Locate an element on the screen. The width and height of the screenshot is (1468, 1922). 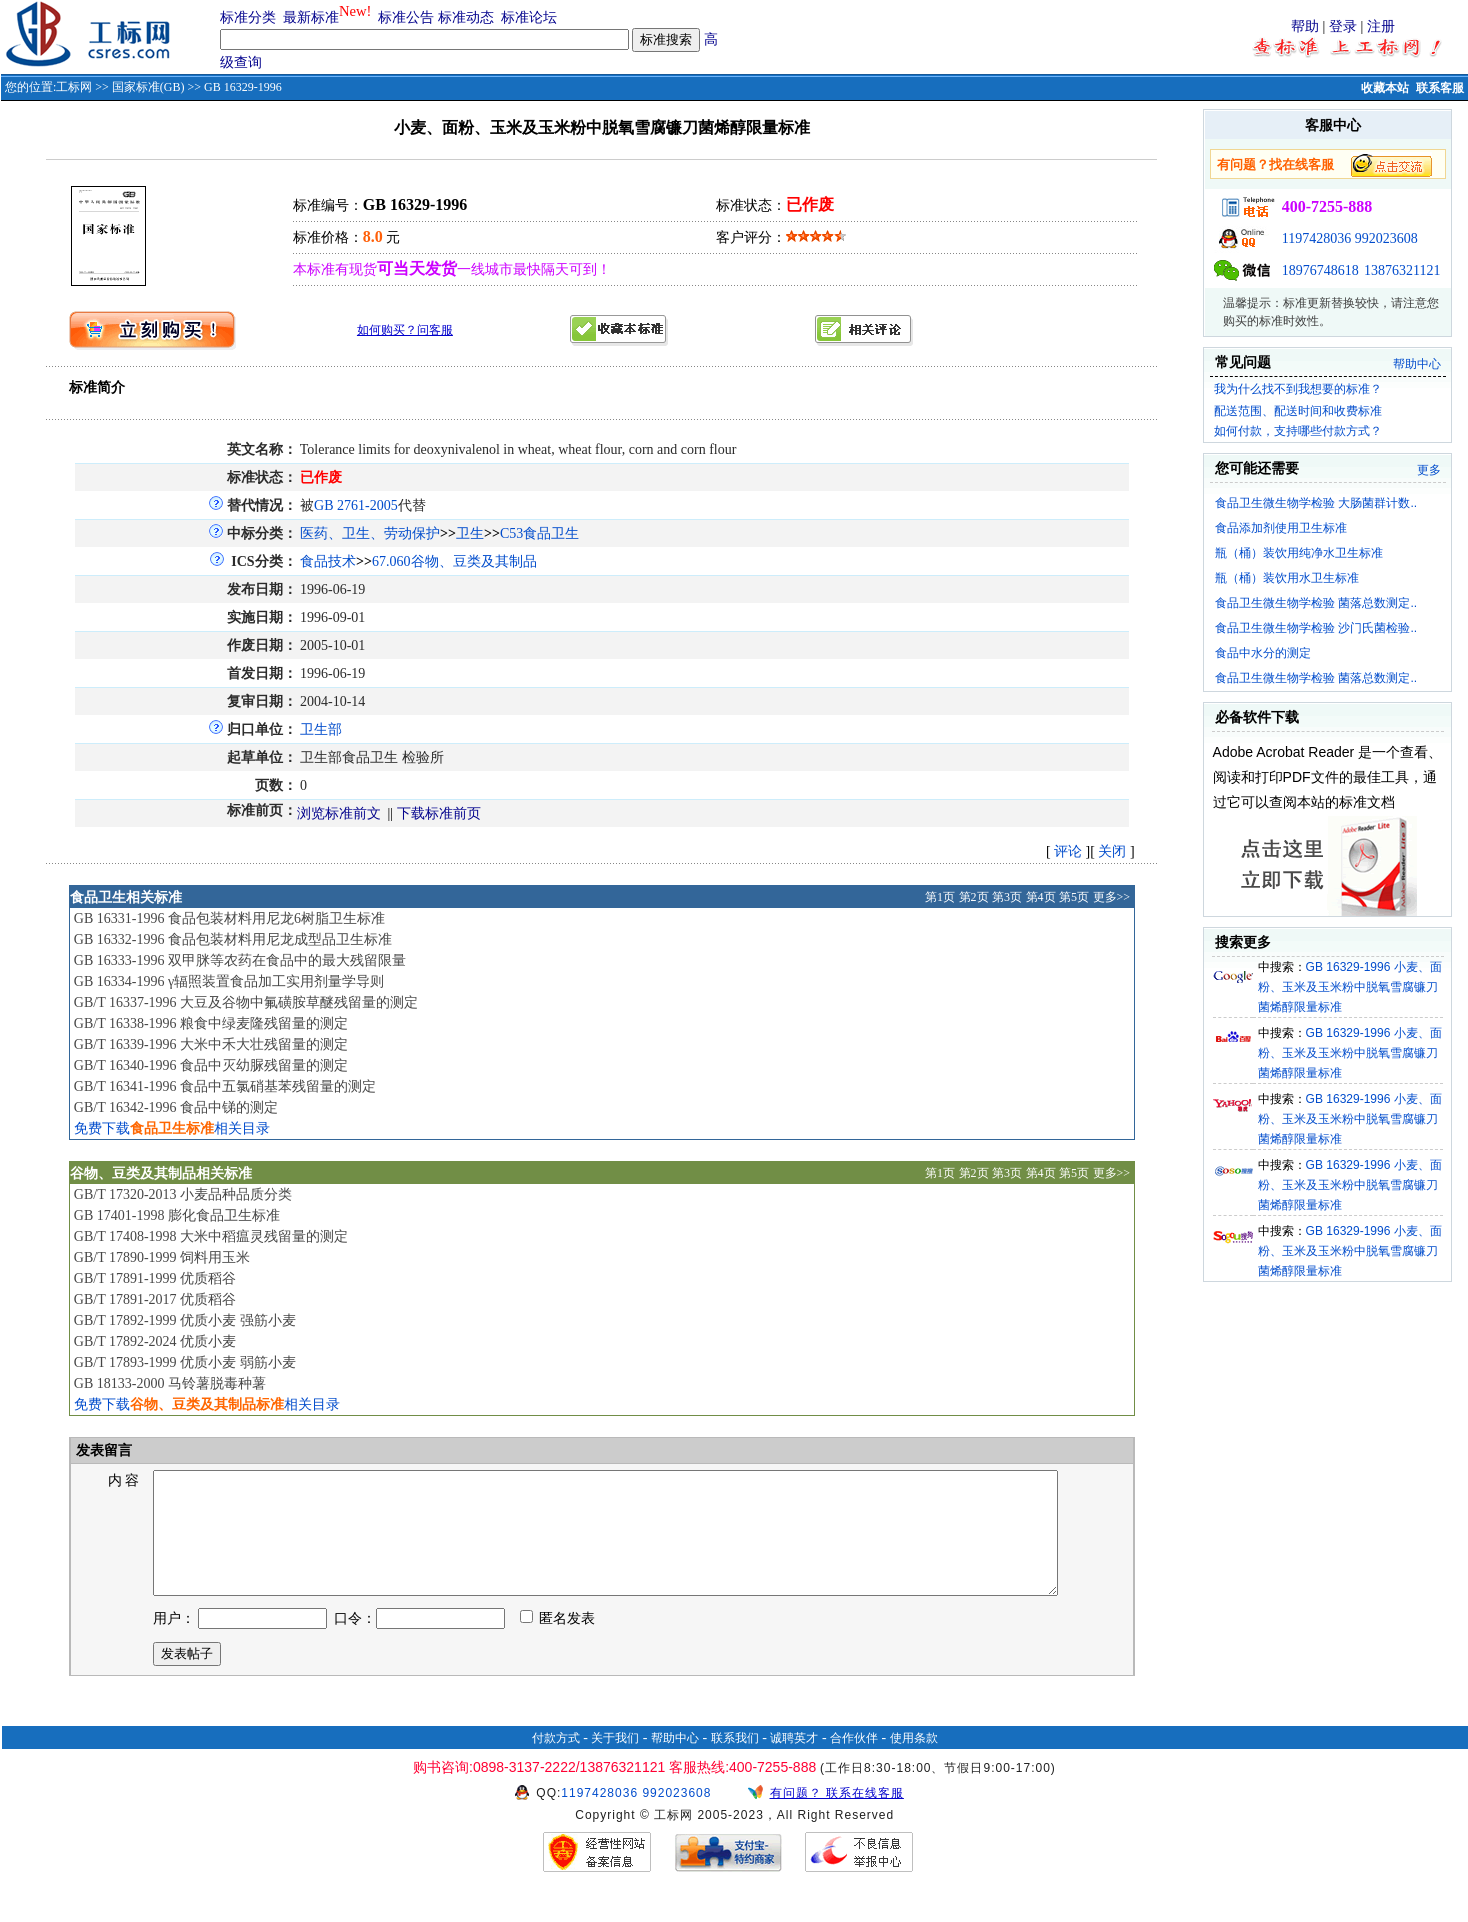
关于我们 is located at coordinates (615, 1762).